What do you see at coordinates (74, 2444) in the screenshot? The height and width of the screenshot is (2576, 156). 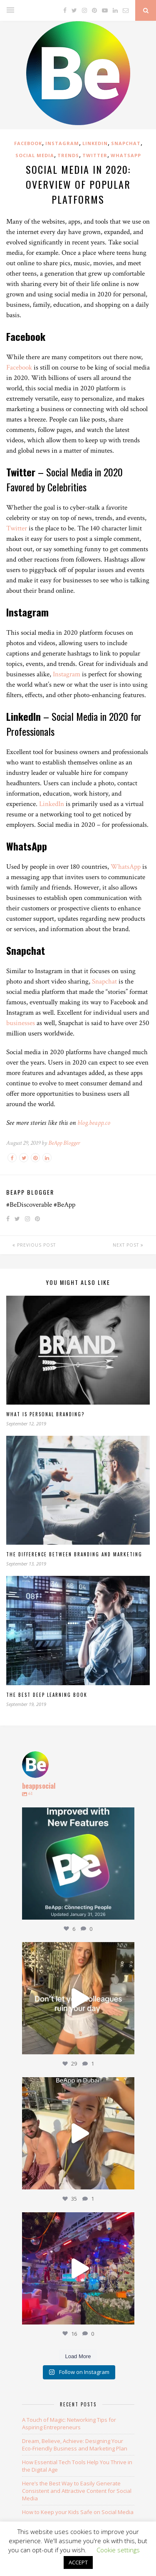 I see `Dream, Believe, Achieve: Designing Your Eco-Friendly Business and Marketing Plan` at bounding box center [74, 2444].